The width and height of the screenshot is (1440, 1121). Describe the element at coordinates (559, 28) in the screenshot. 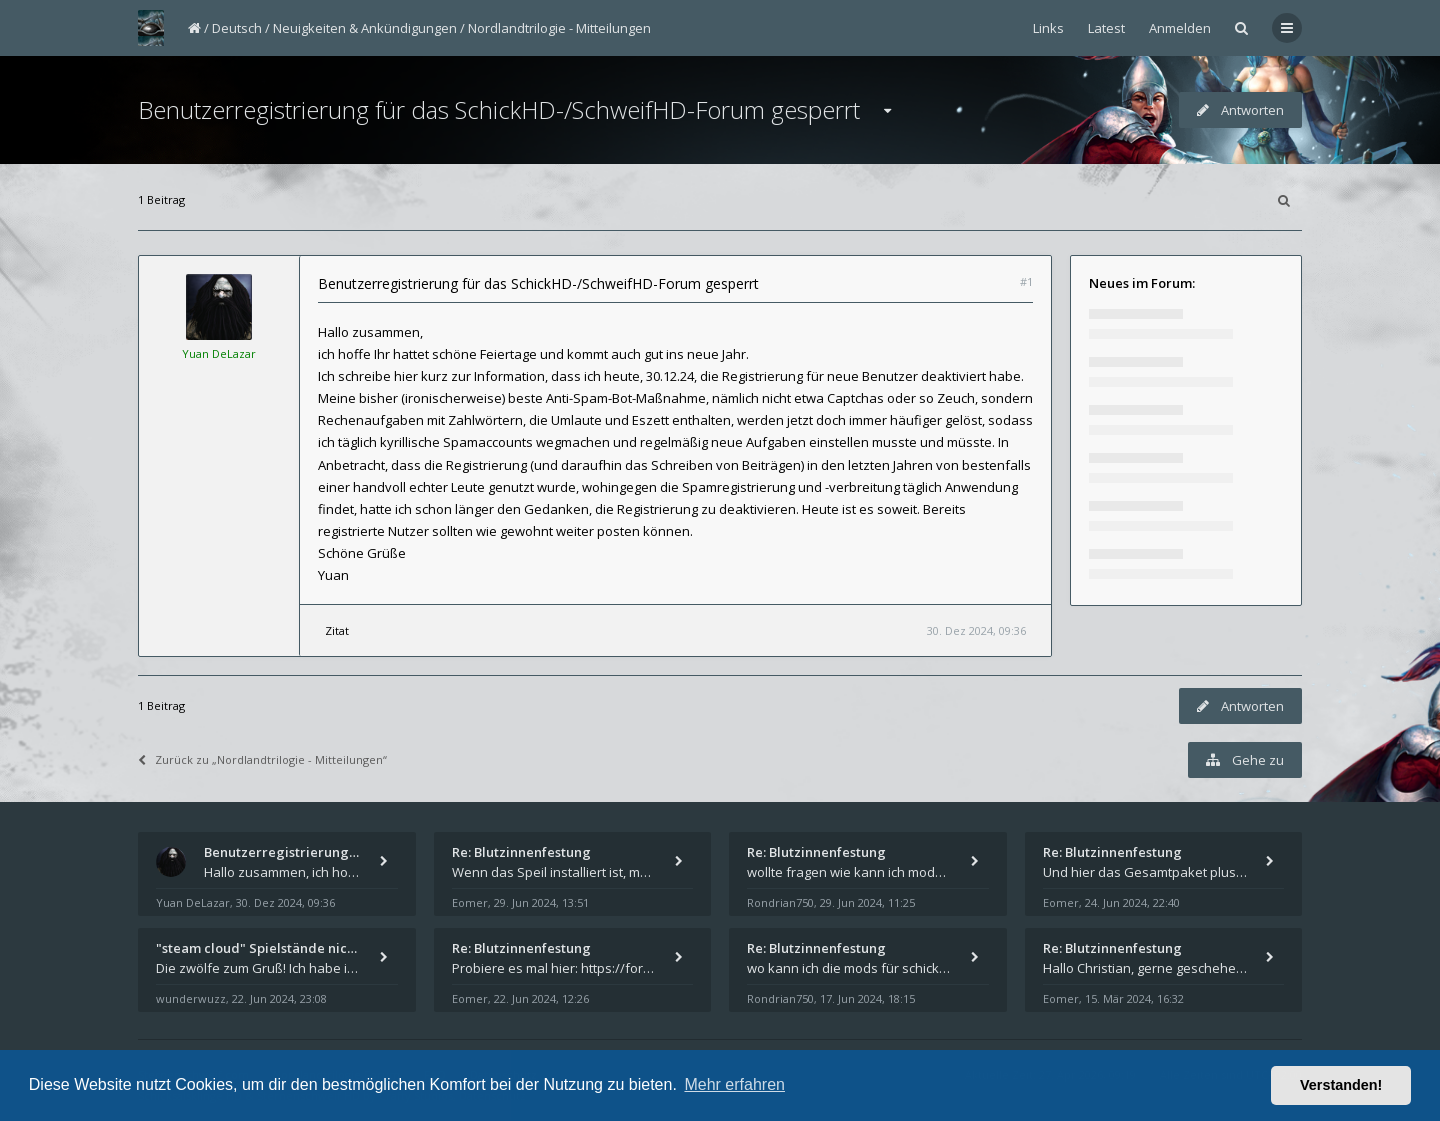

I see `Nordlandtrilogie - Mitteilungen` at that location.